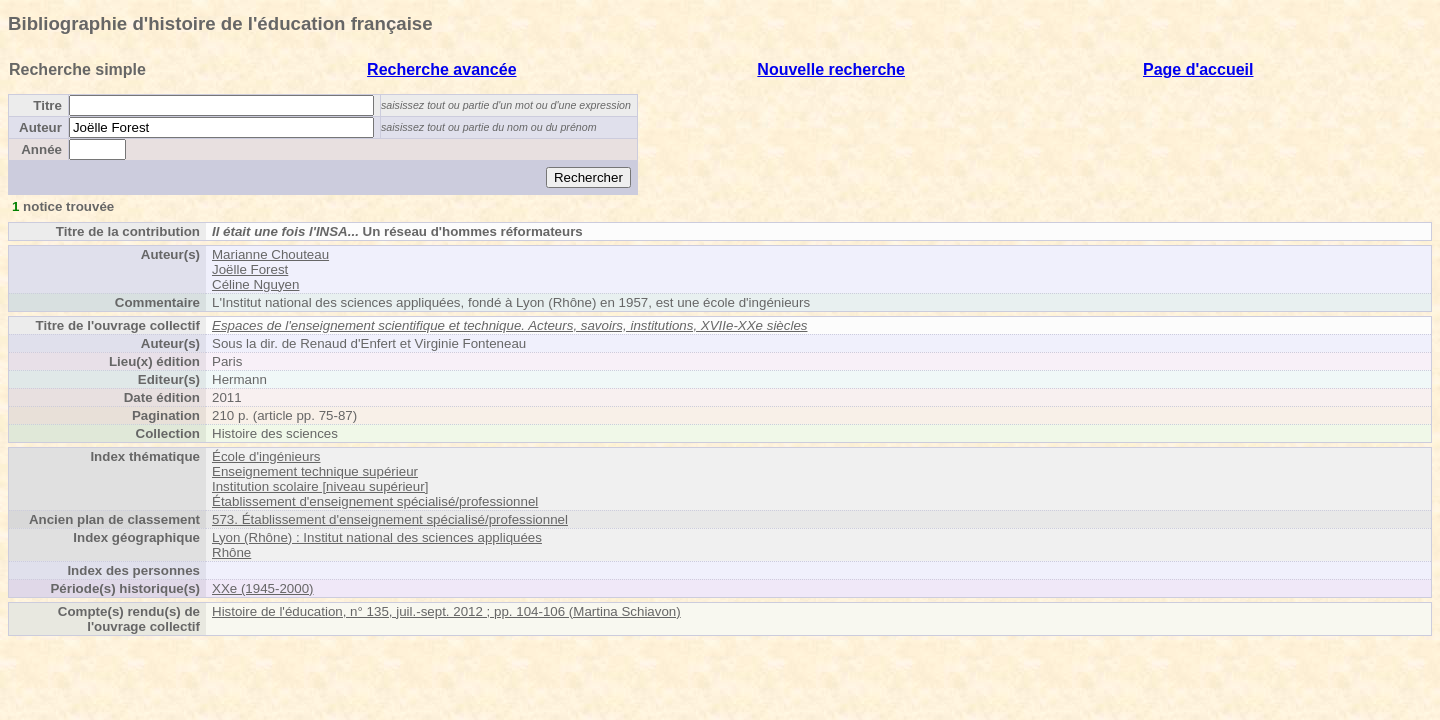 This screenshot has width=1440, height=720. I want to click on 573. Établissement d'enseignement spécialisé/professionnel, so click(390, 519).